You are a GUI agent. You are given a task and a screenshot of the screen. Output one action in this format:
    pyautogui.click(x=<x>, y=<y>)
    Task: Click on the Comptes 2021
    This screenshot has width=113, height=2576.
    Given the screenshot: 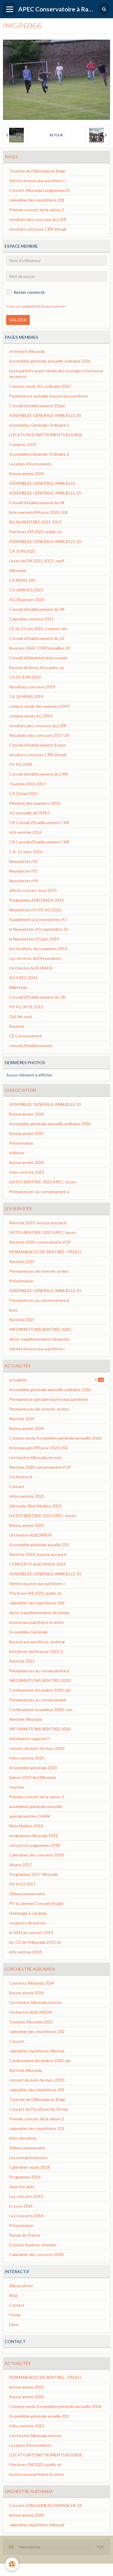 What is the action you would take?
    pyautogui.click(x=22, y=444)
    